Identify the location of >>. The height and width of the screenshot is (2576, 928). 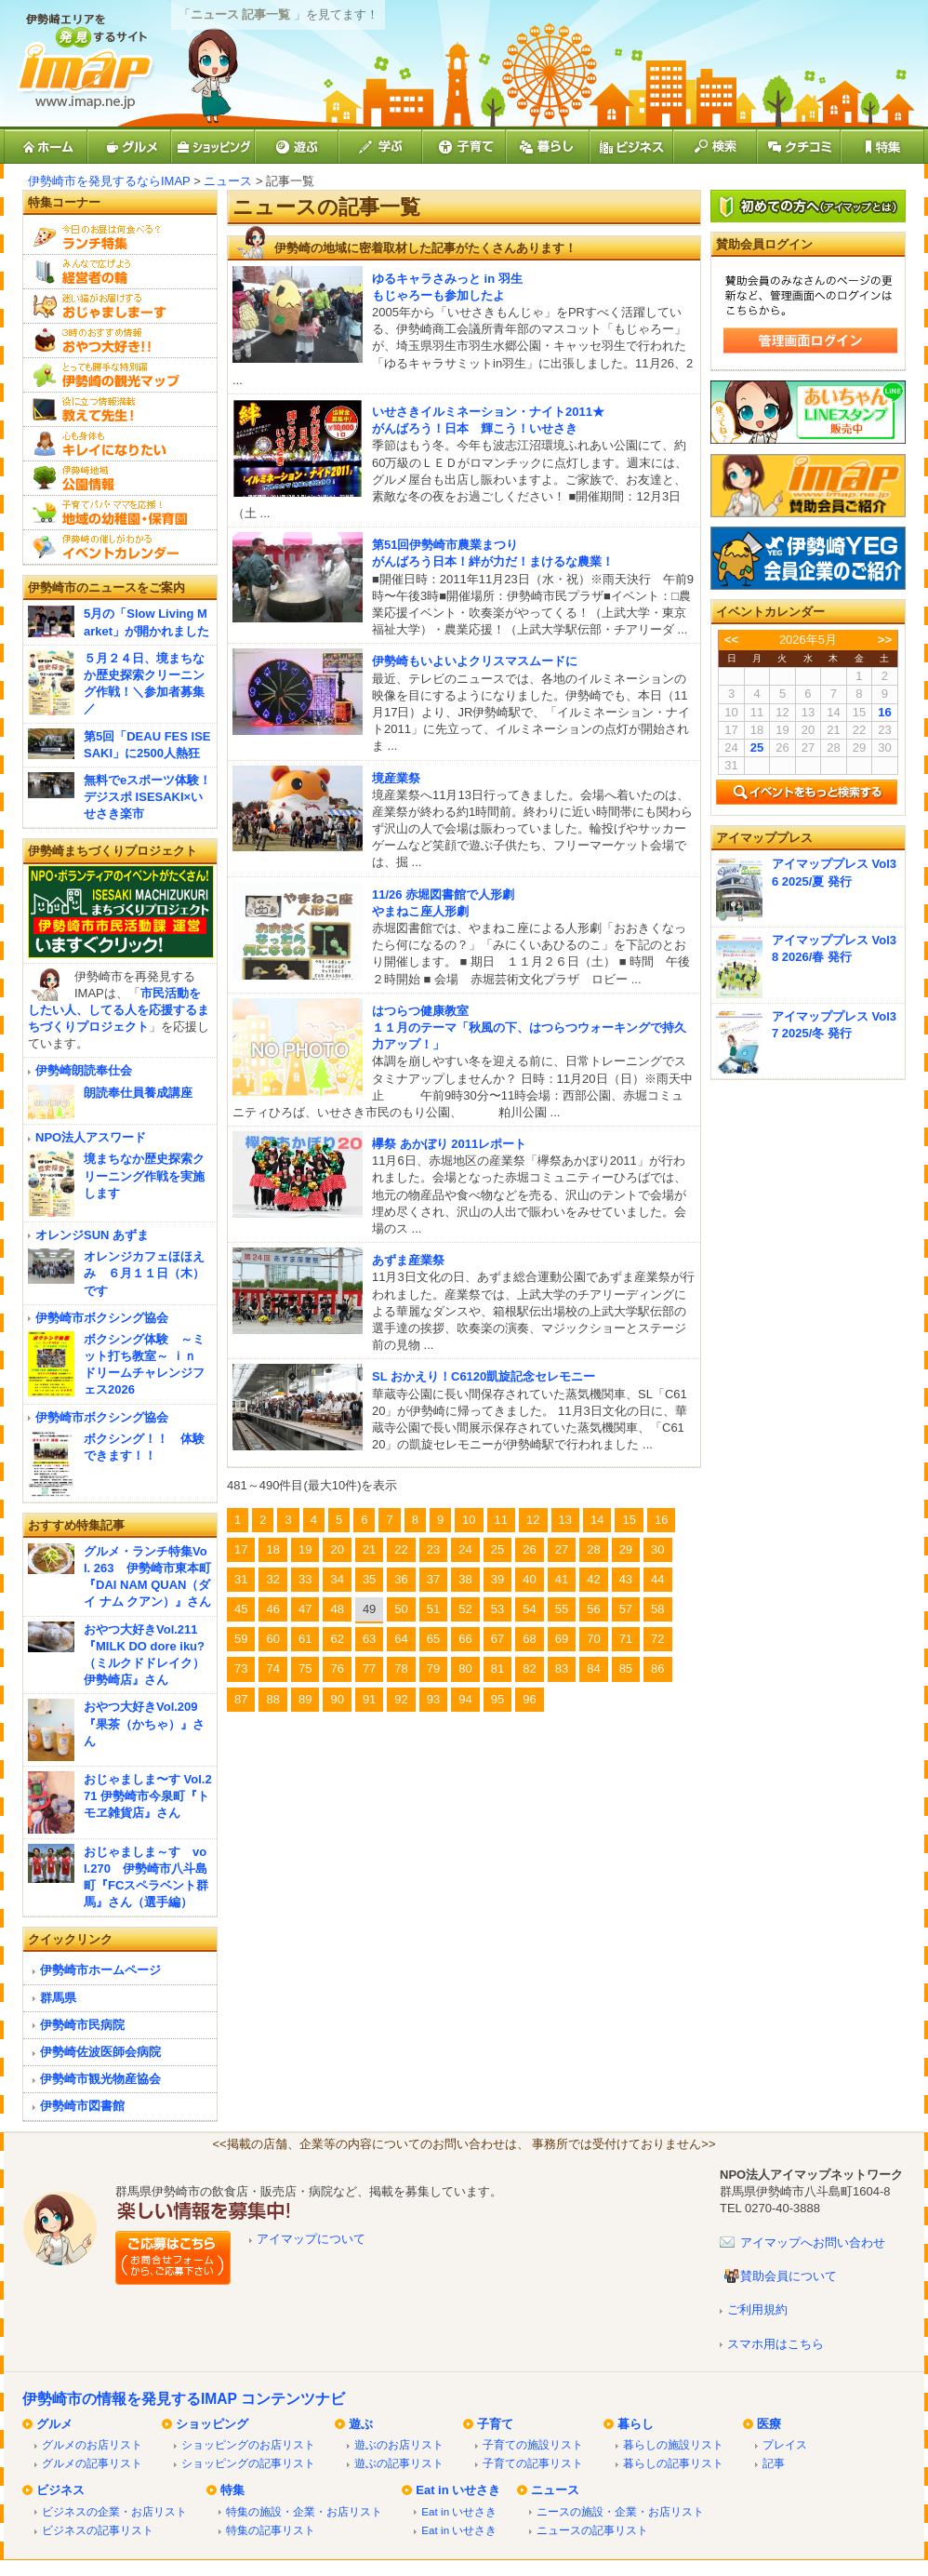
(885, 640).